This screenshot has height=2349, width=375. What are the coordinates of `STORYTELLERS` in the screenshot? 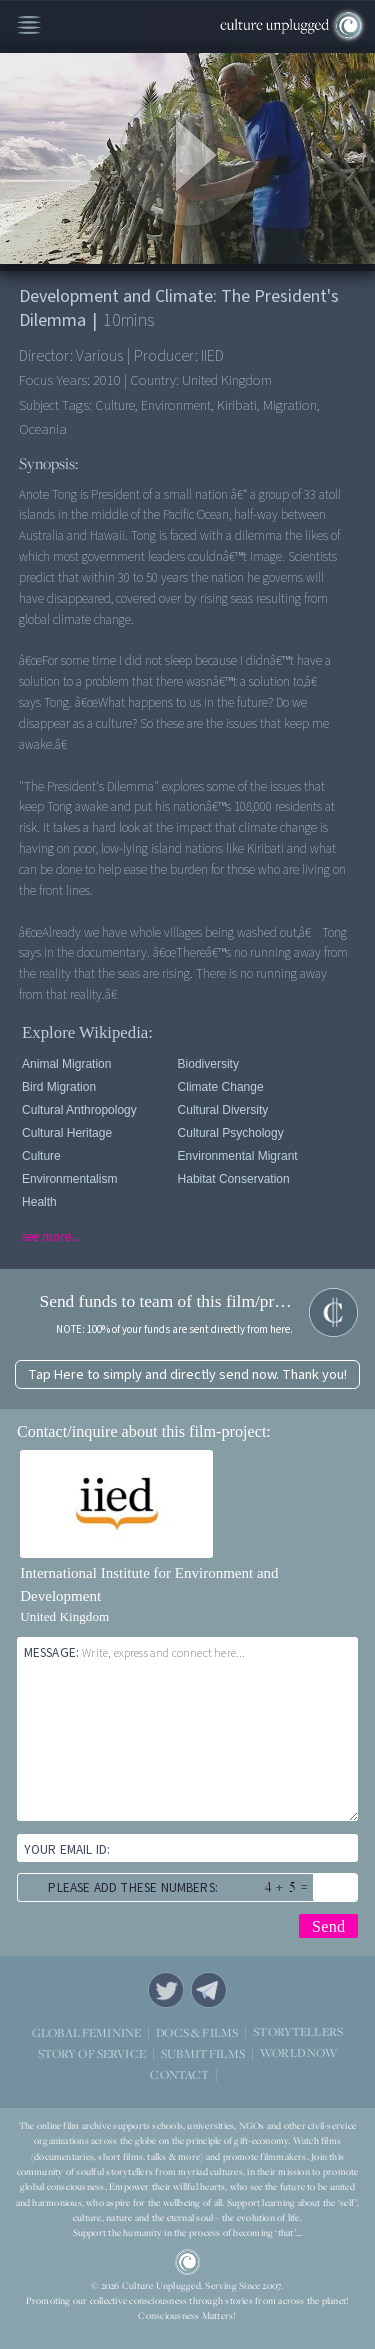 It's located at (298, 2031).